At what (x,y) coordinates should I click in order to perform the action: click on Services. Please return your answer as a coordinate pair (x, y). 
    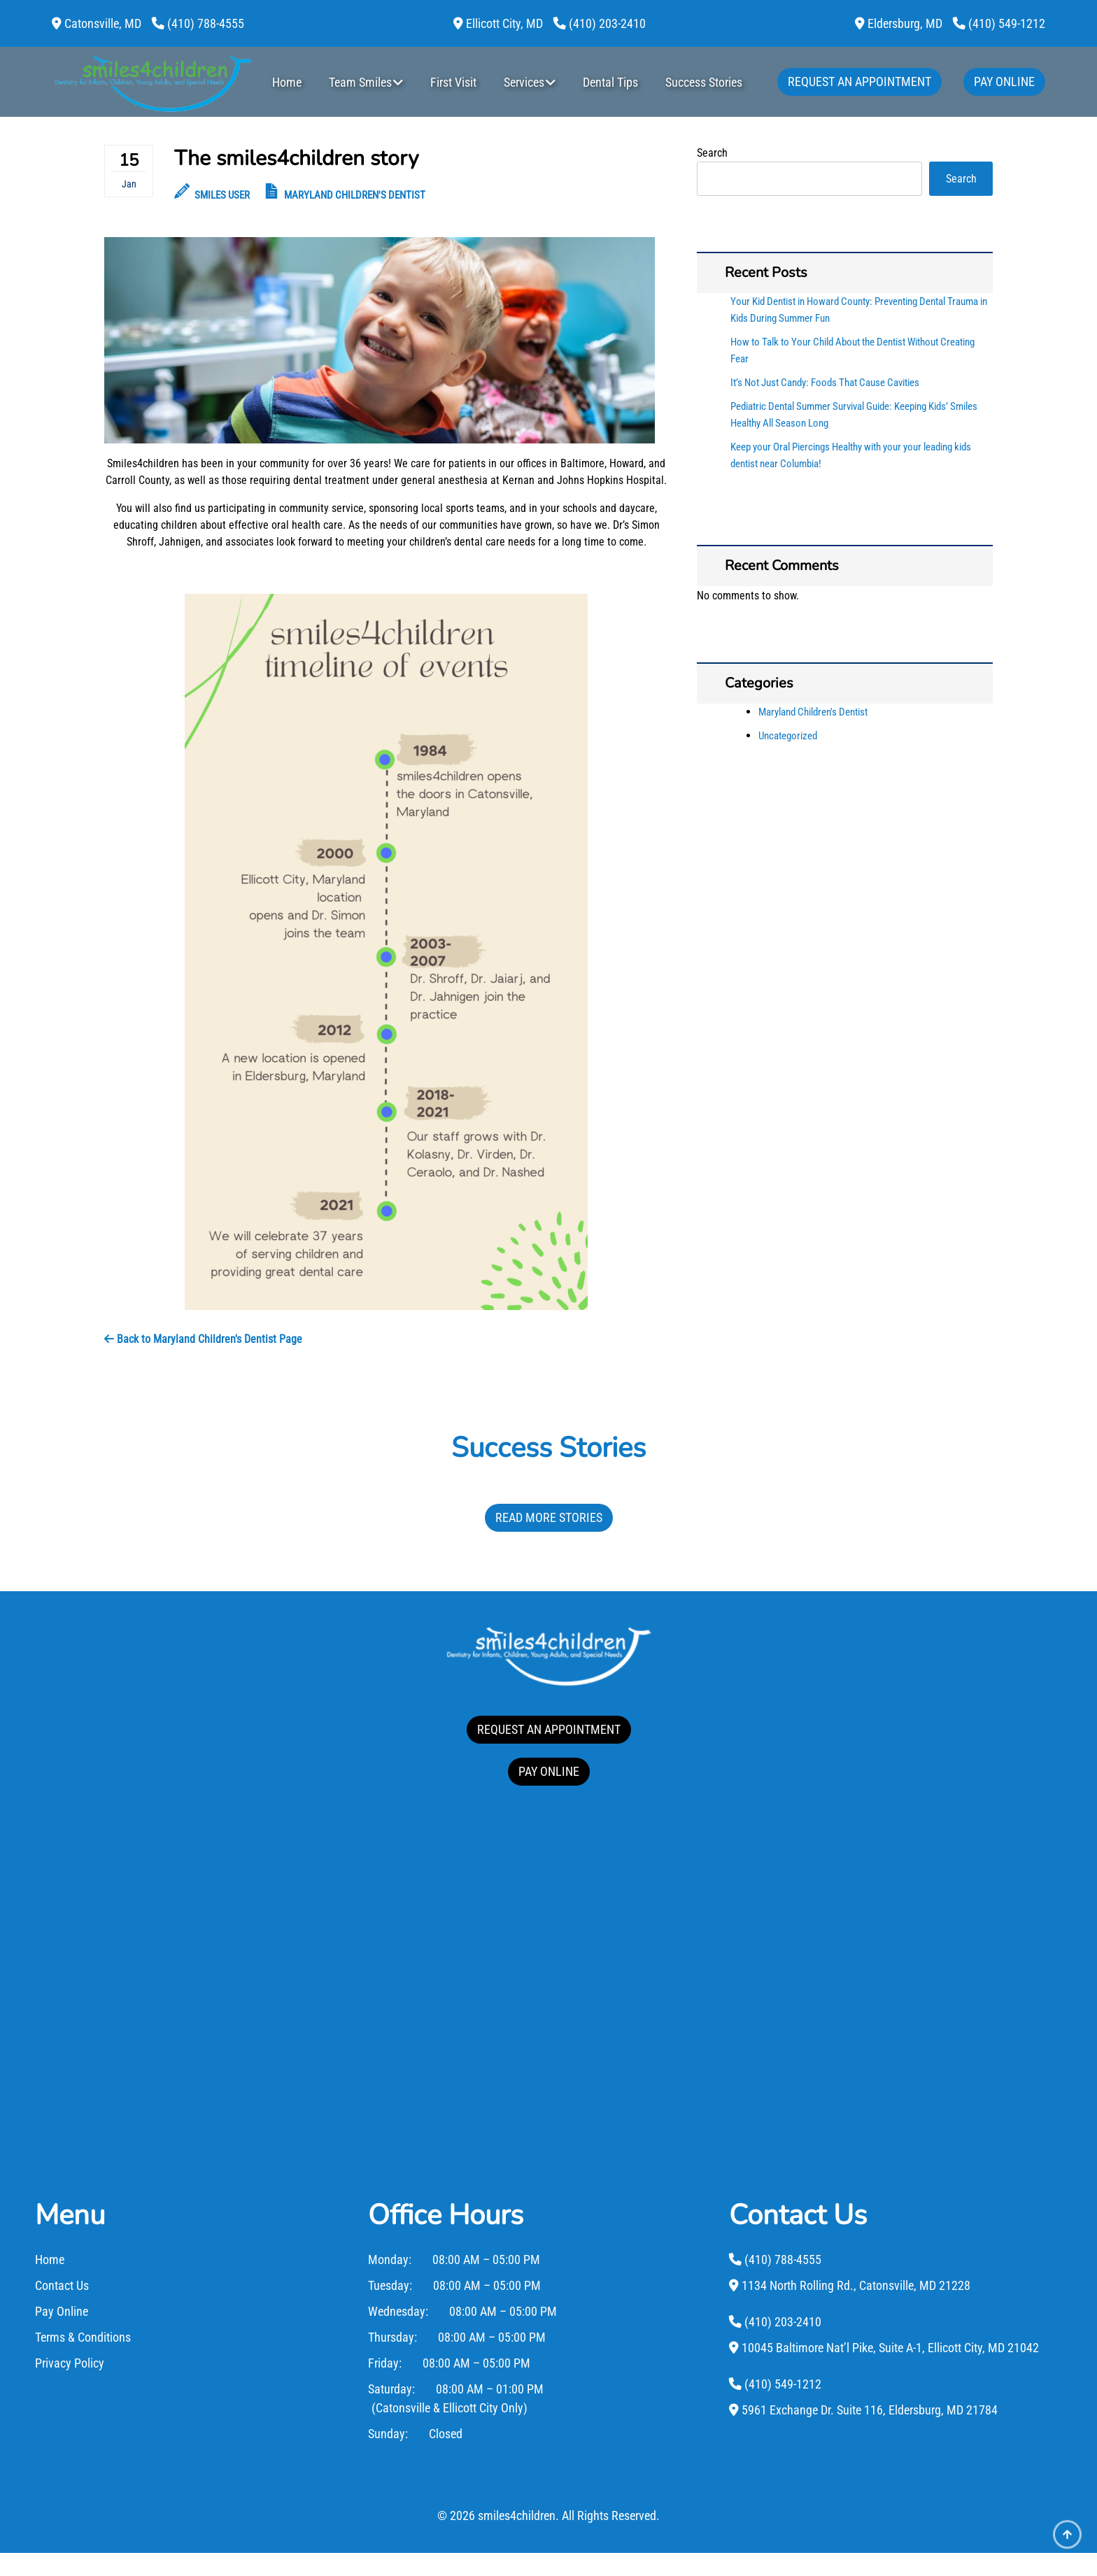
    Looking at the image, I should click on (524, 82).